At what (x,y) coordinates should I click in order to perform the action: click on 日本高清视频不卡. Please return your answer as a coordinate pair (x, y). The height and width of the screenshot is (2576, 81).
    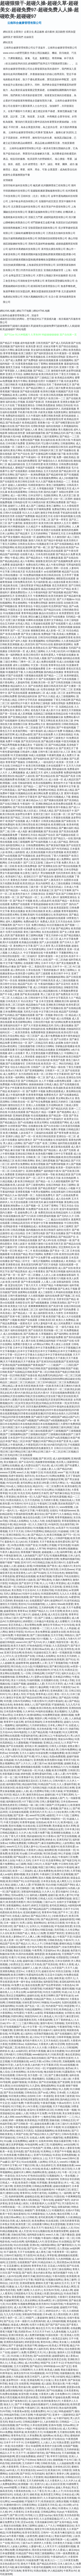
    Looking at the image, I should click on (10, 1098).